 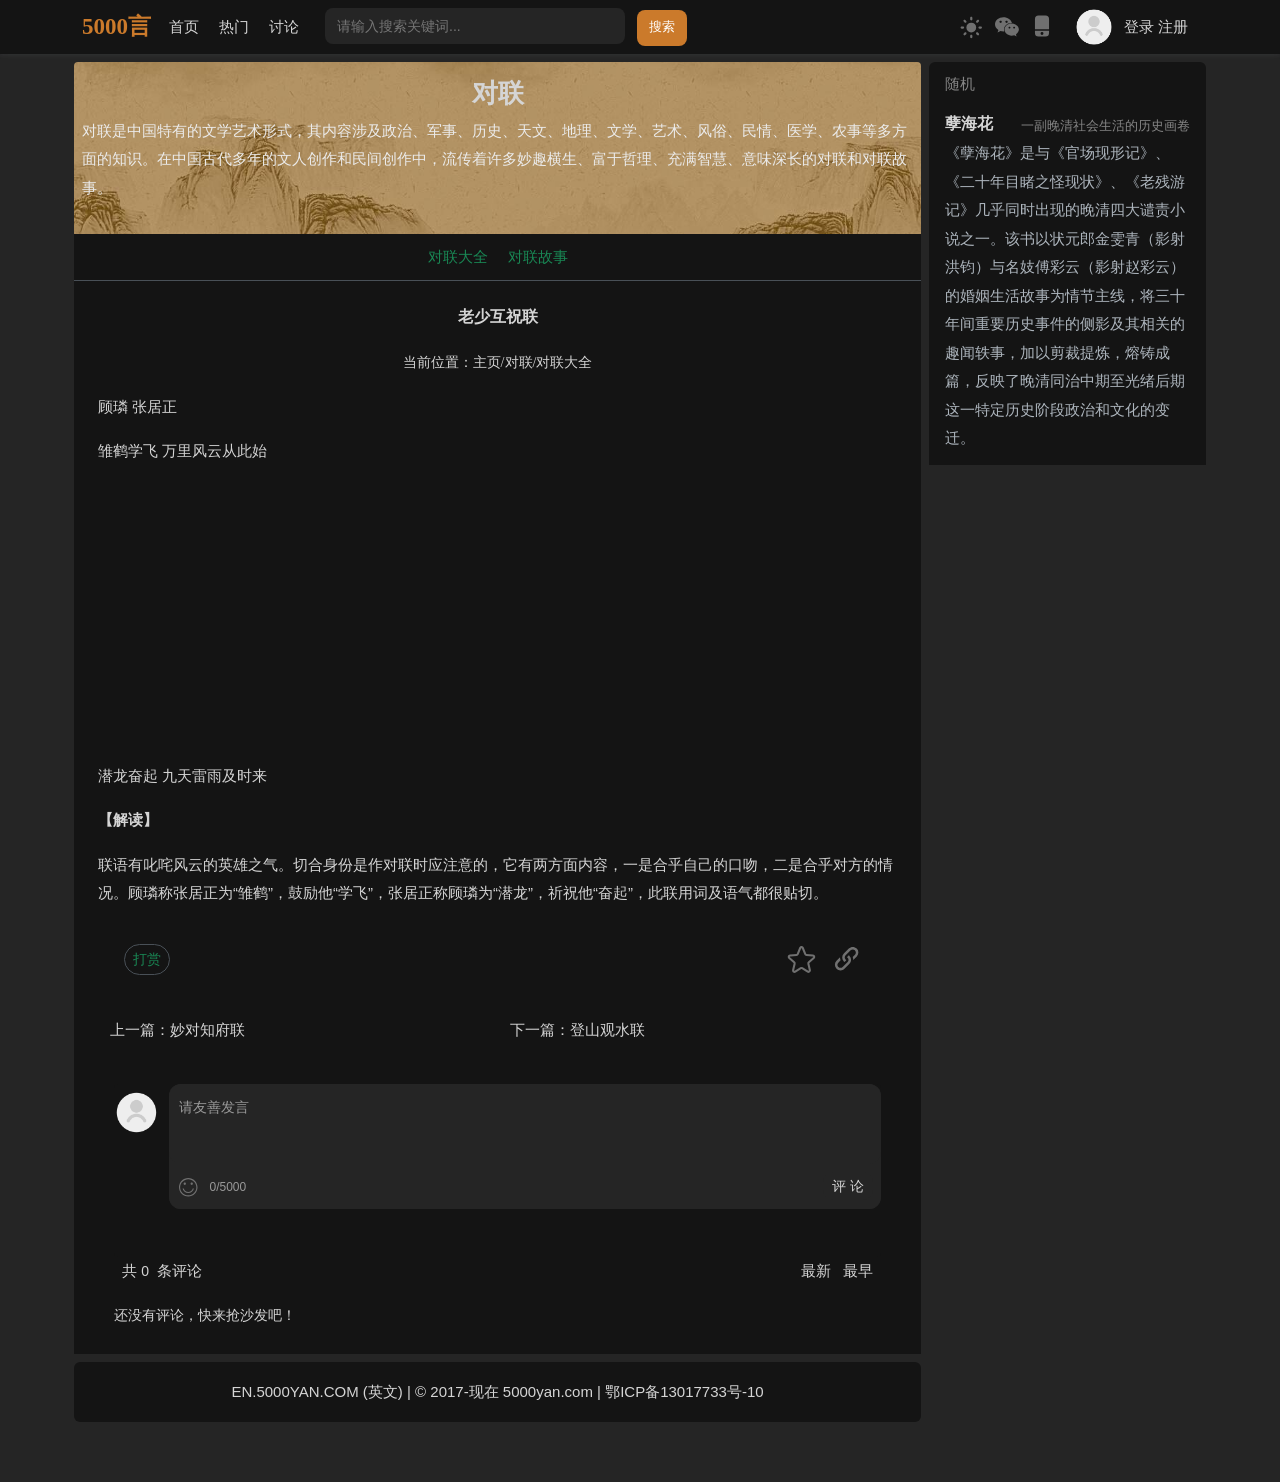 What do you see at coordinates (818, 1270) in the screenshot?
I see `最新` at bounding box center [818, 1270].